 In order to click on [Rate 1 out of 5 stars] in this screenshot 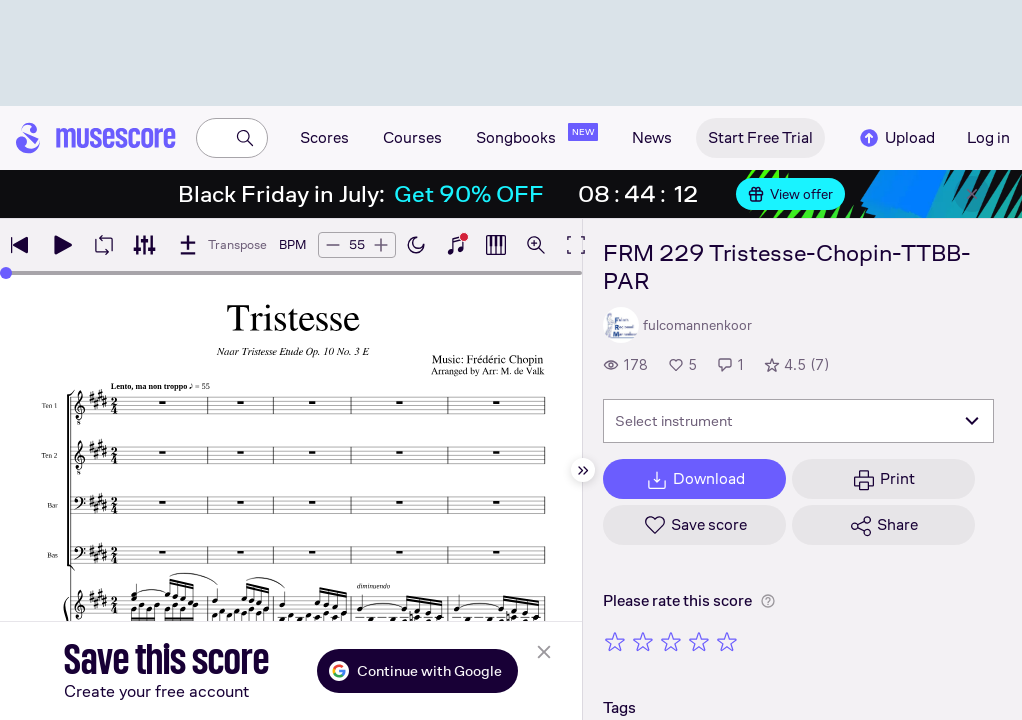, I will do `click(615, 641)`.